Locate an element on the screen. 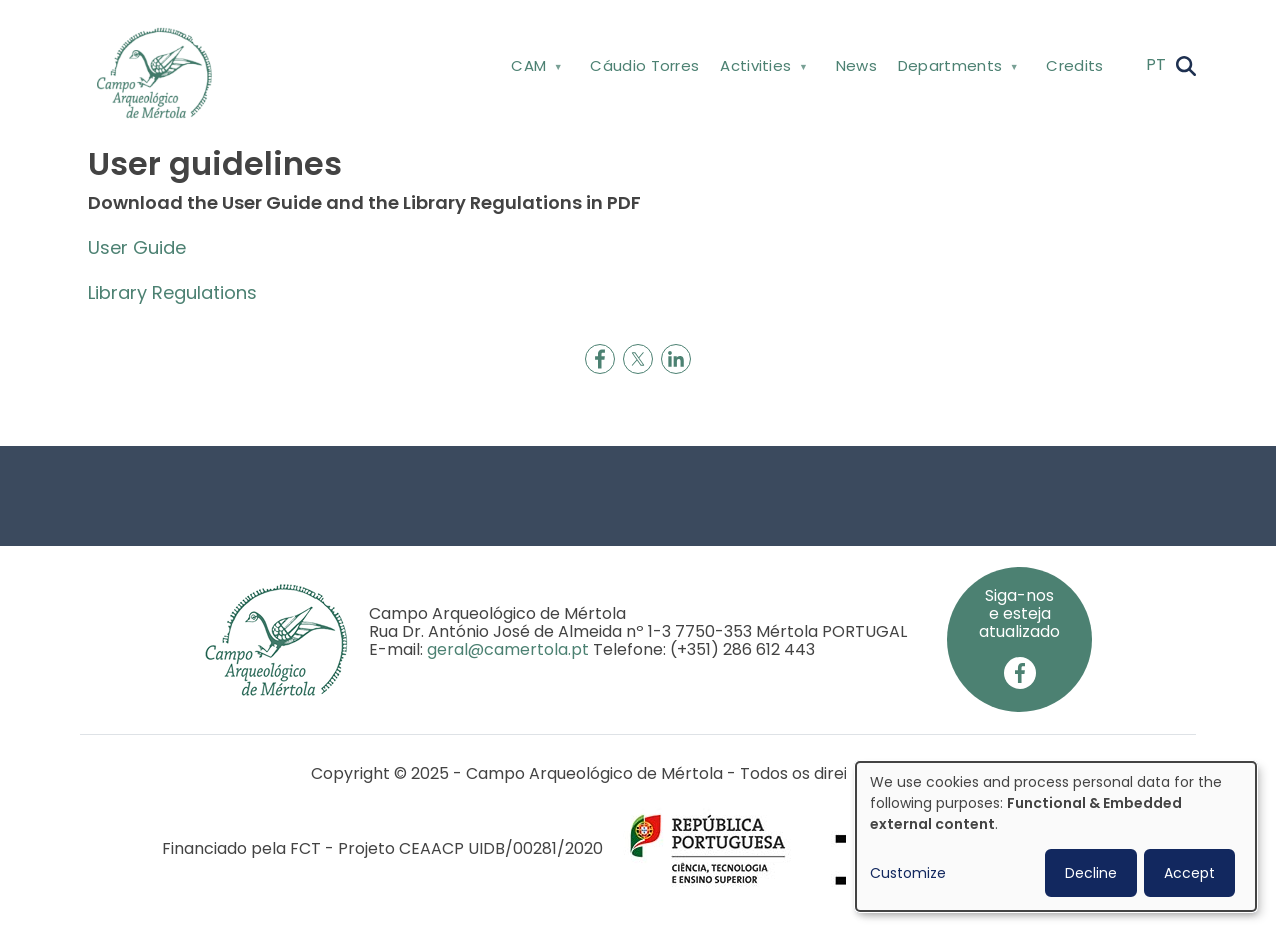  CAM [menuitem] is located at coordinates (535, 69).